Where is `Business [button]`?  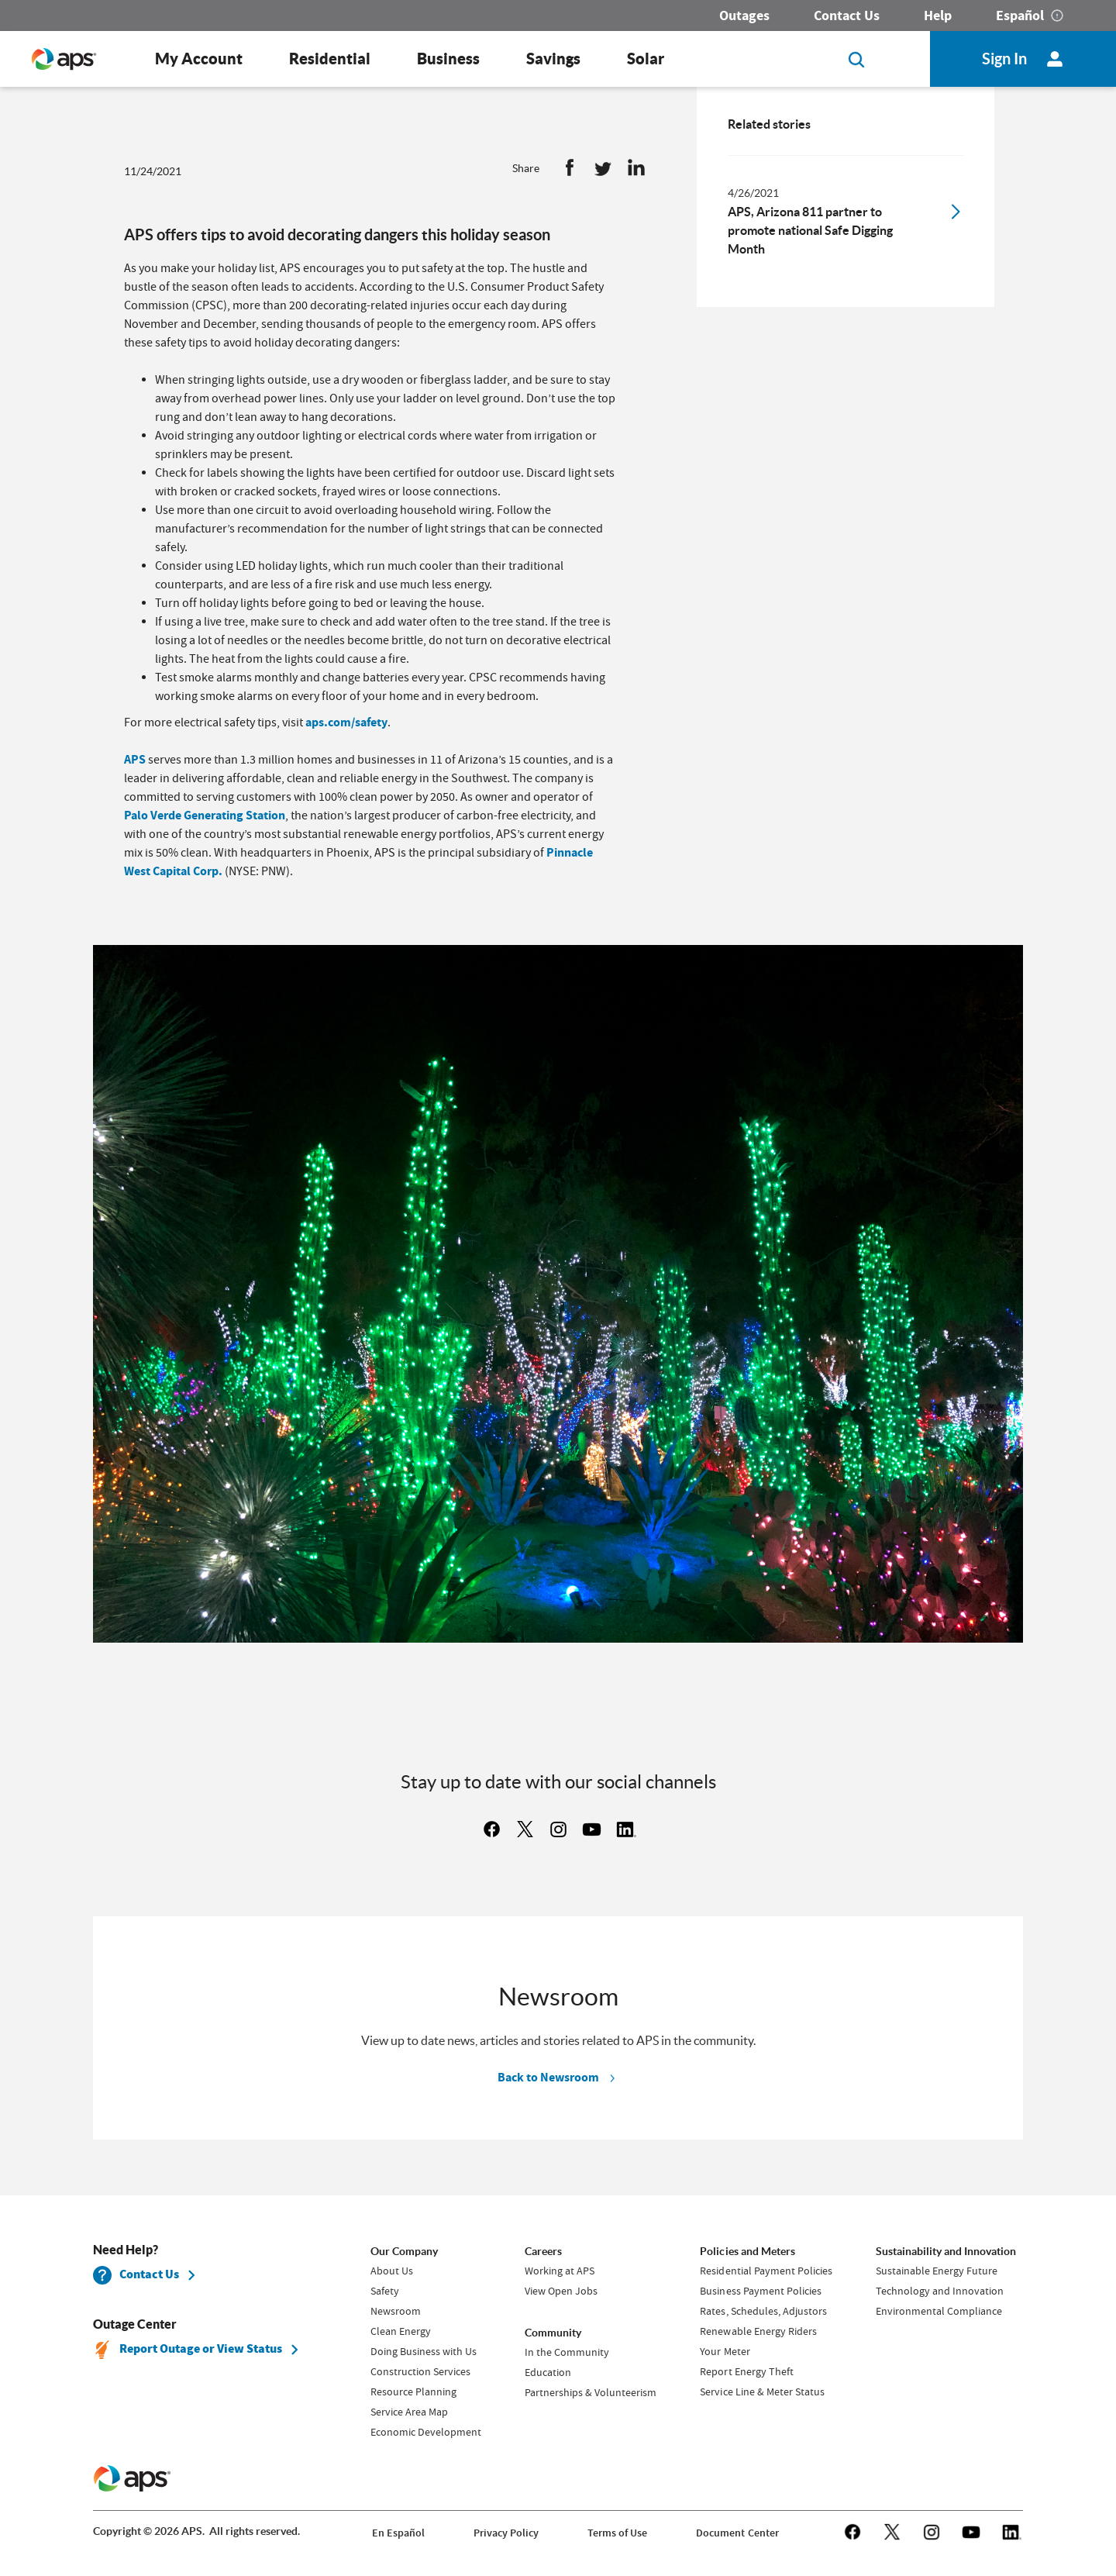
Business [button] is located at coordinates (448, 58).